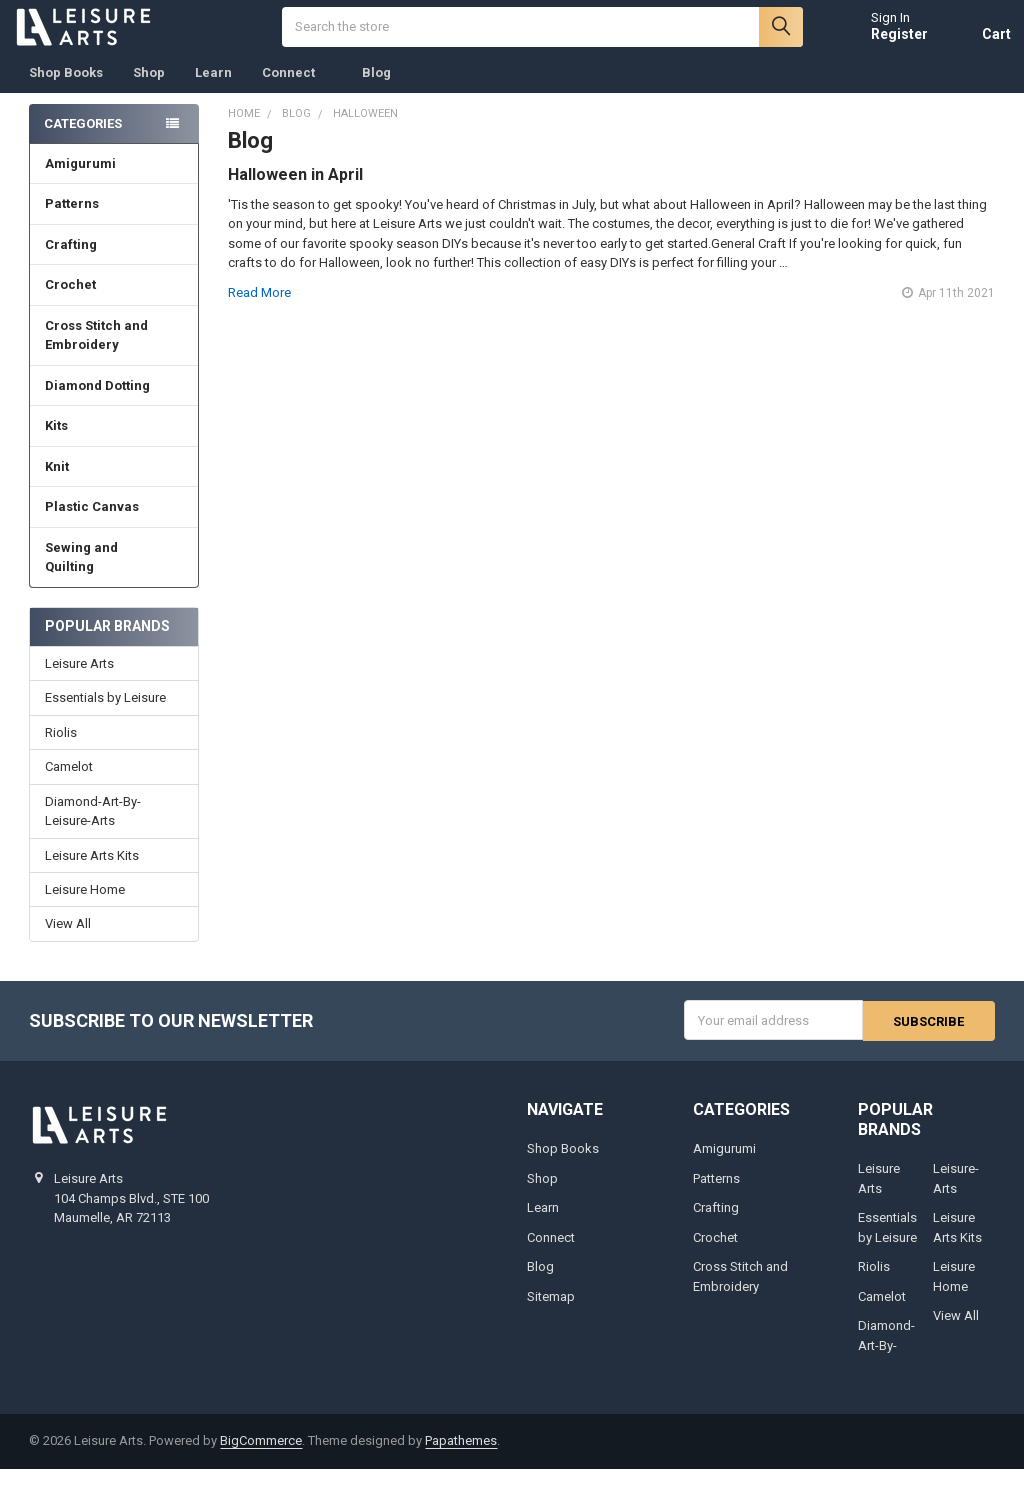 The height and width of the screenshot is (1485, 1024). What do you see at coordinates (80, 180) in the screenshot?
I see `Amigurumi` at bounding box center [80, 180].